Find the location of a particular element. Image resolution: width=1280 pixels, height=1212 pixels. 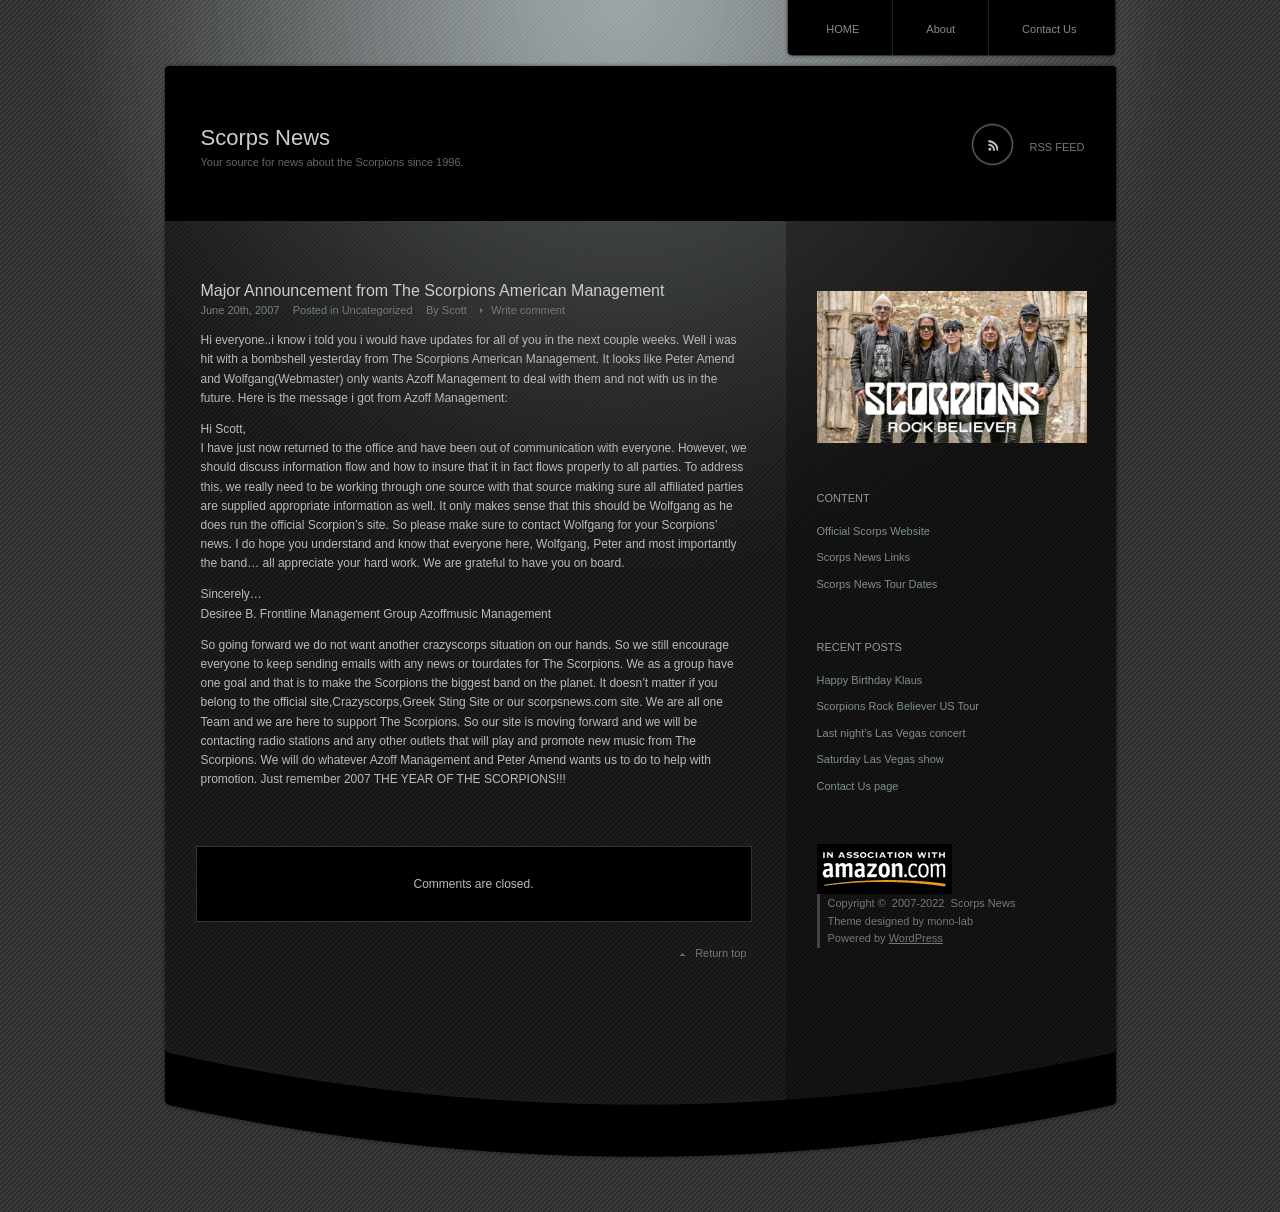

WordPress is located at coordinates (916, 938).